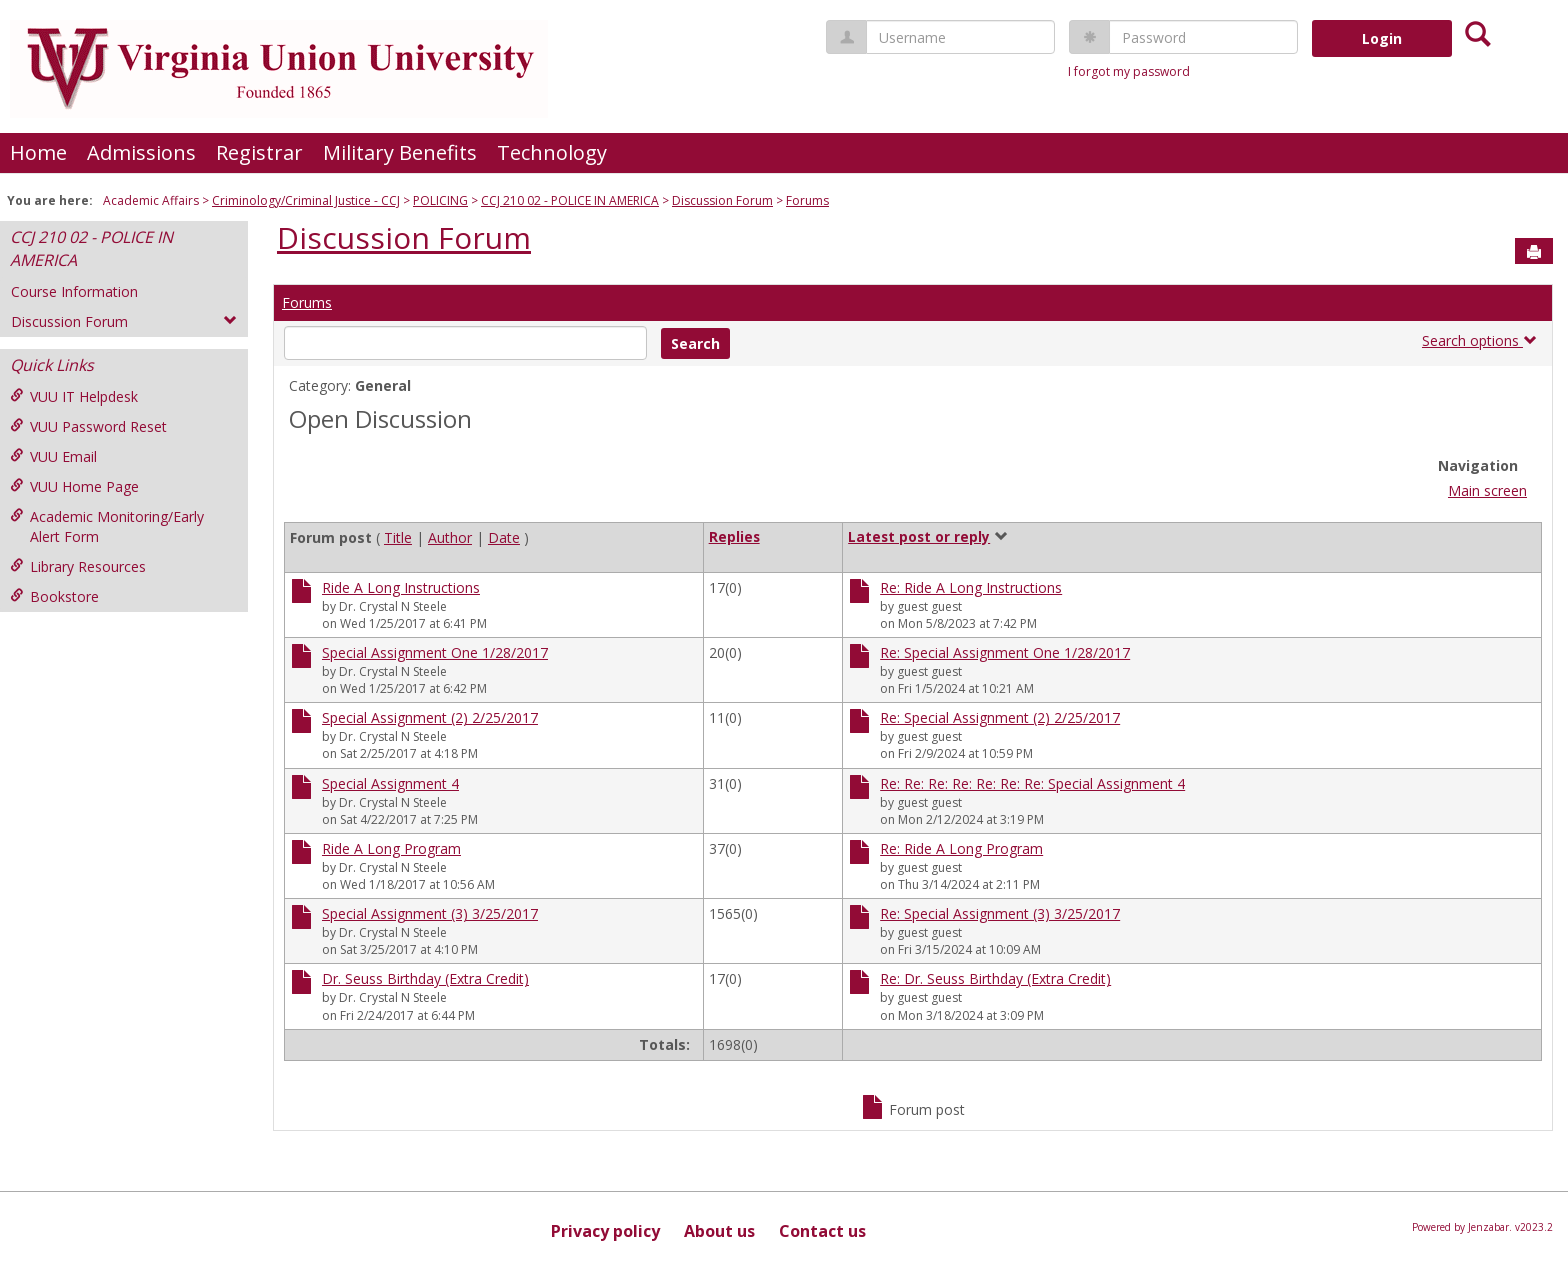 The image size is (1568, 1271). Describe the element at coordinates (552, 152) in the screenshot. I see `Technology` at that location.